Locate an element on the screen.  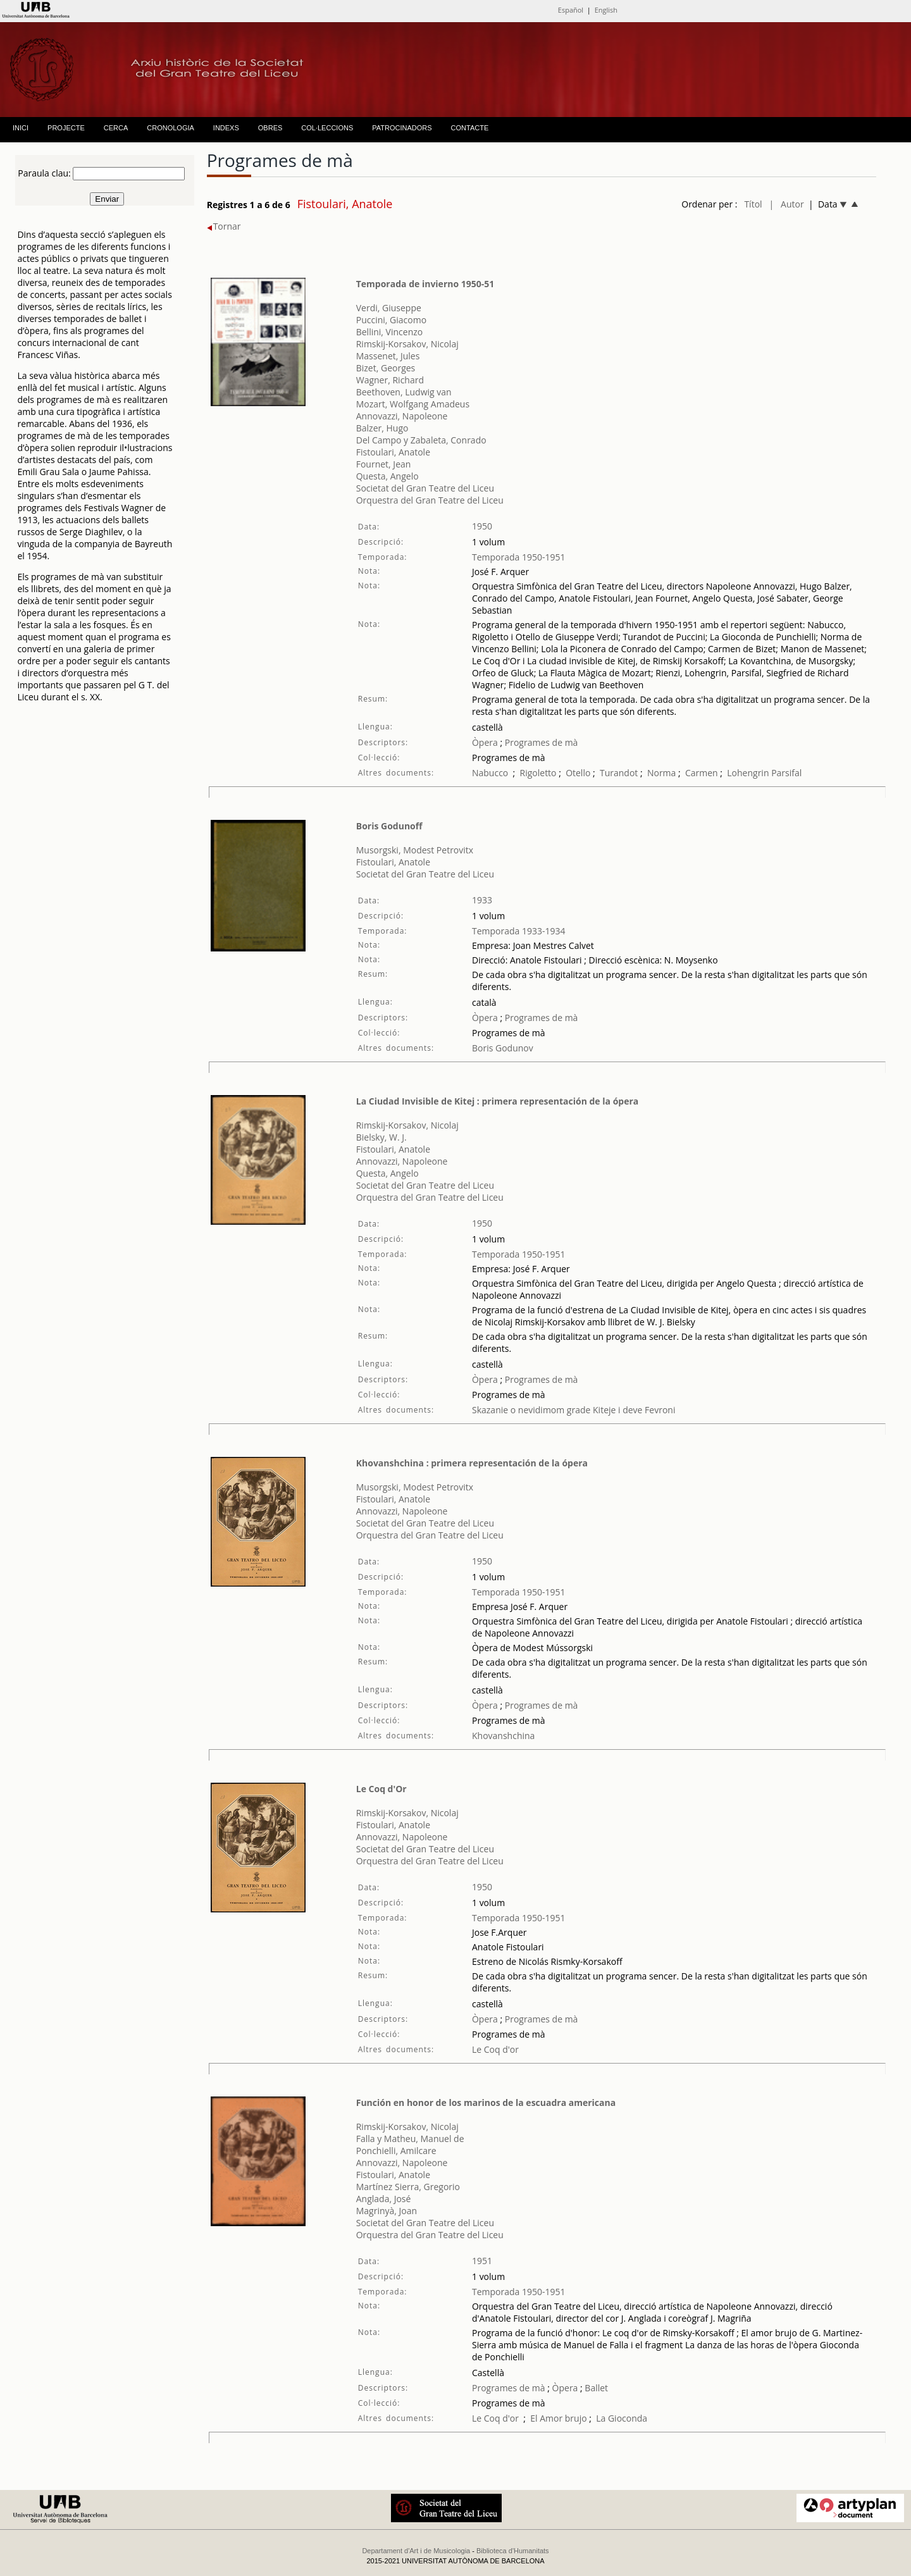
Temporada 1950-1951 is located at coordinates (519, 557).